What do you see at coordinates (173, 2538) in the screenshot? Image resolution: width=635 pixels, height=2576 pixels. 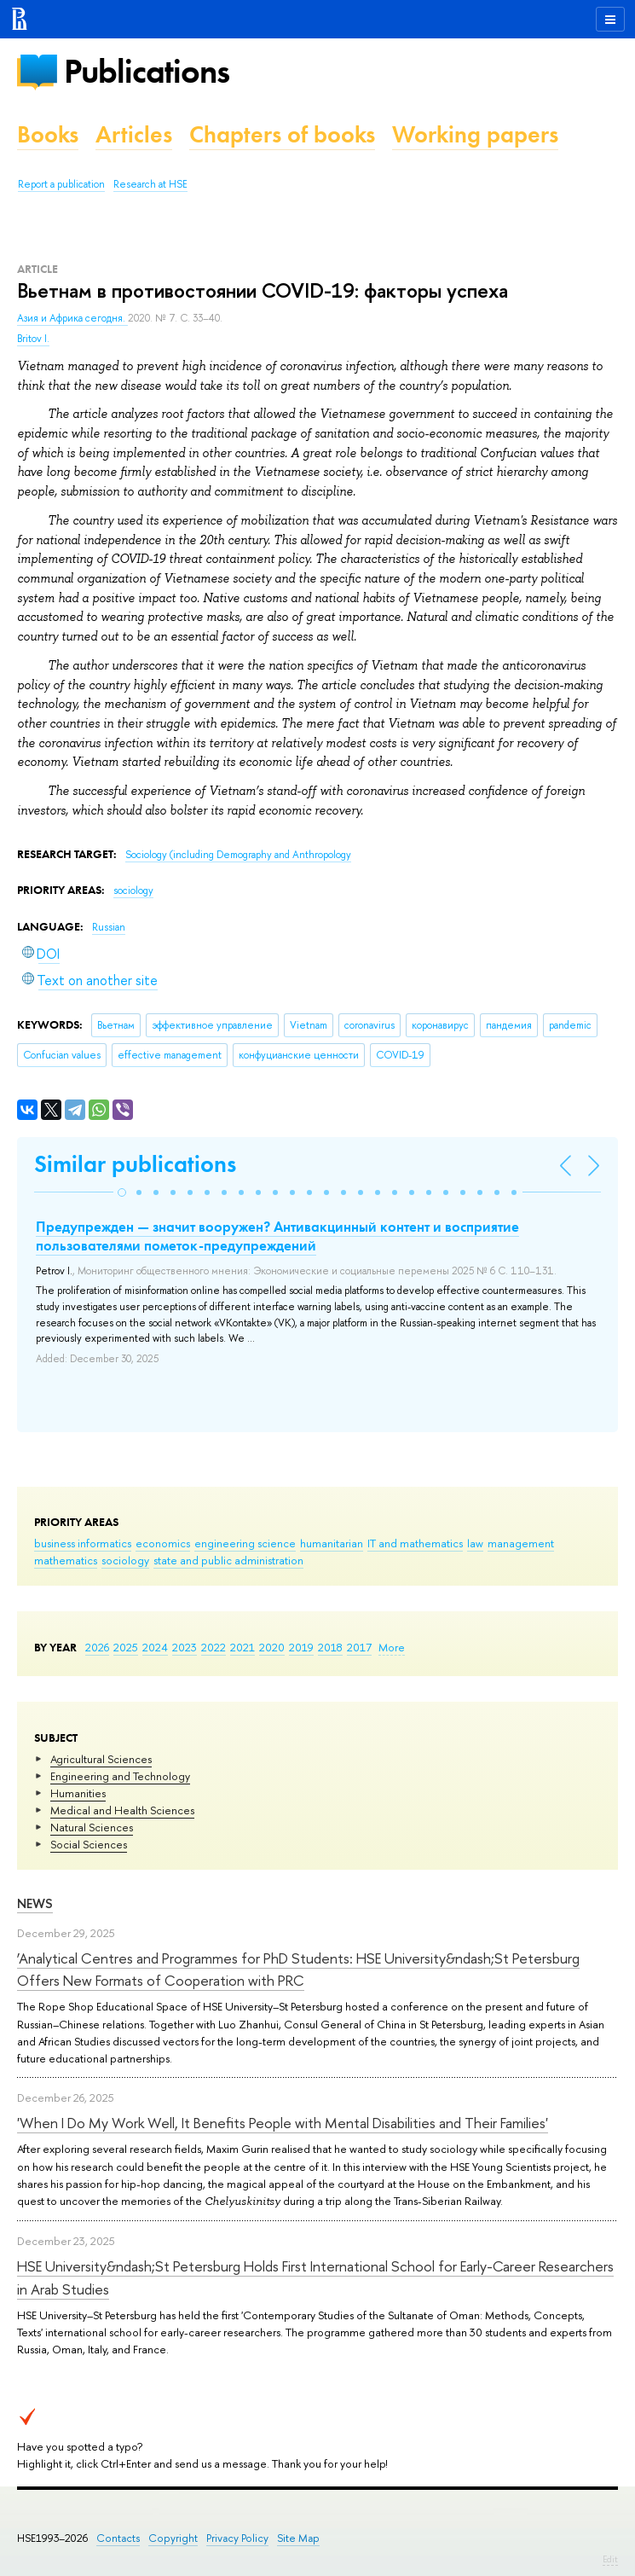 I see `Copyright` at bounding box center [173, 2538].